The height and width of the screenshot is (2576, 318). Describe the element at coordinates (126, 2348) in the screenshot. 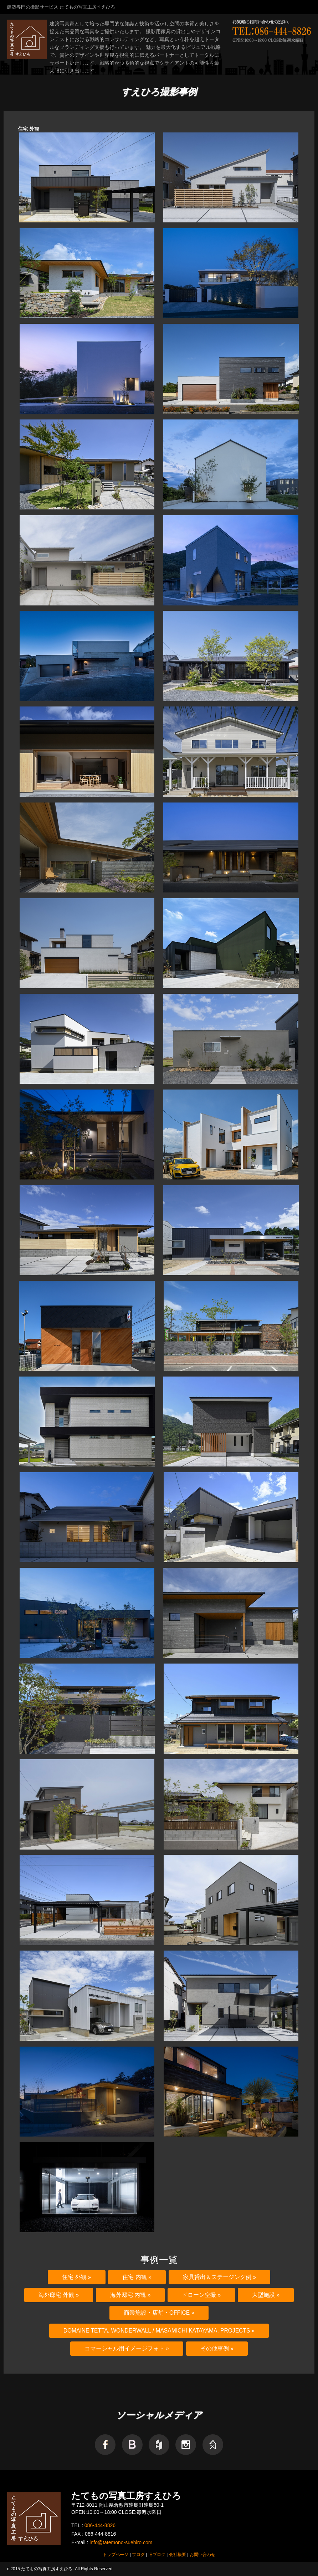

I see `コマーシャル用イメージフォト »` at that location.